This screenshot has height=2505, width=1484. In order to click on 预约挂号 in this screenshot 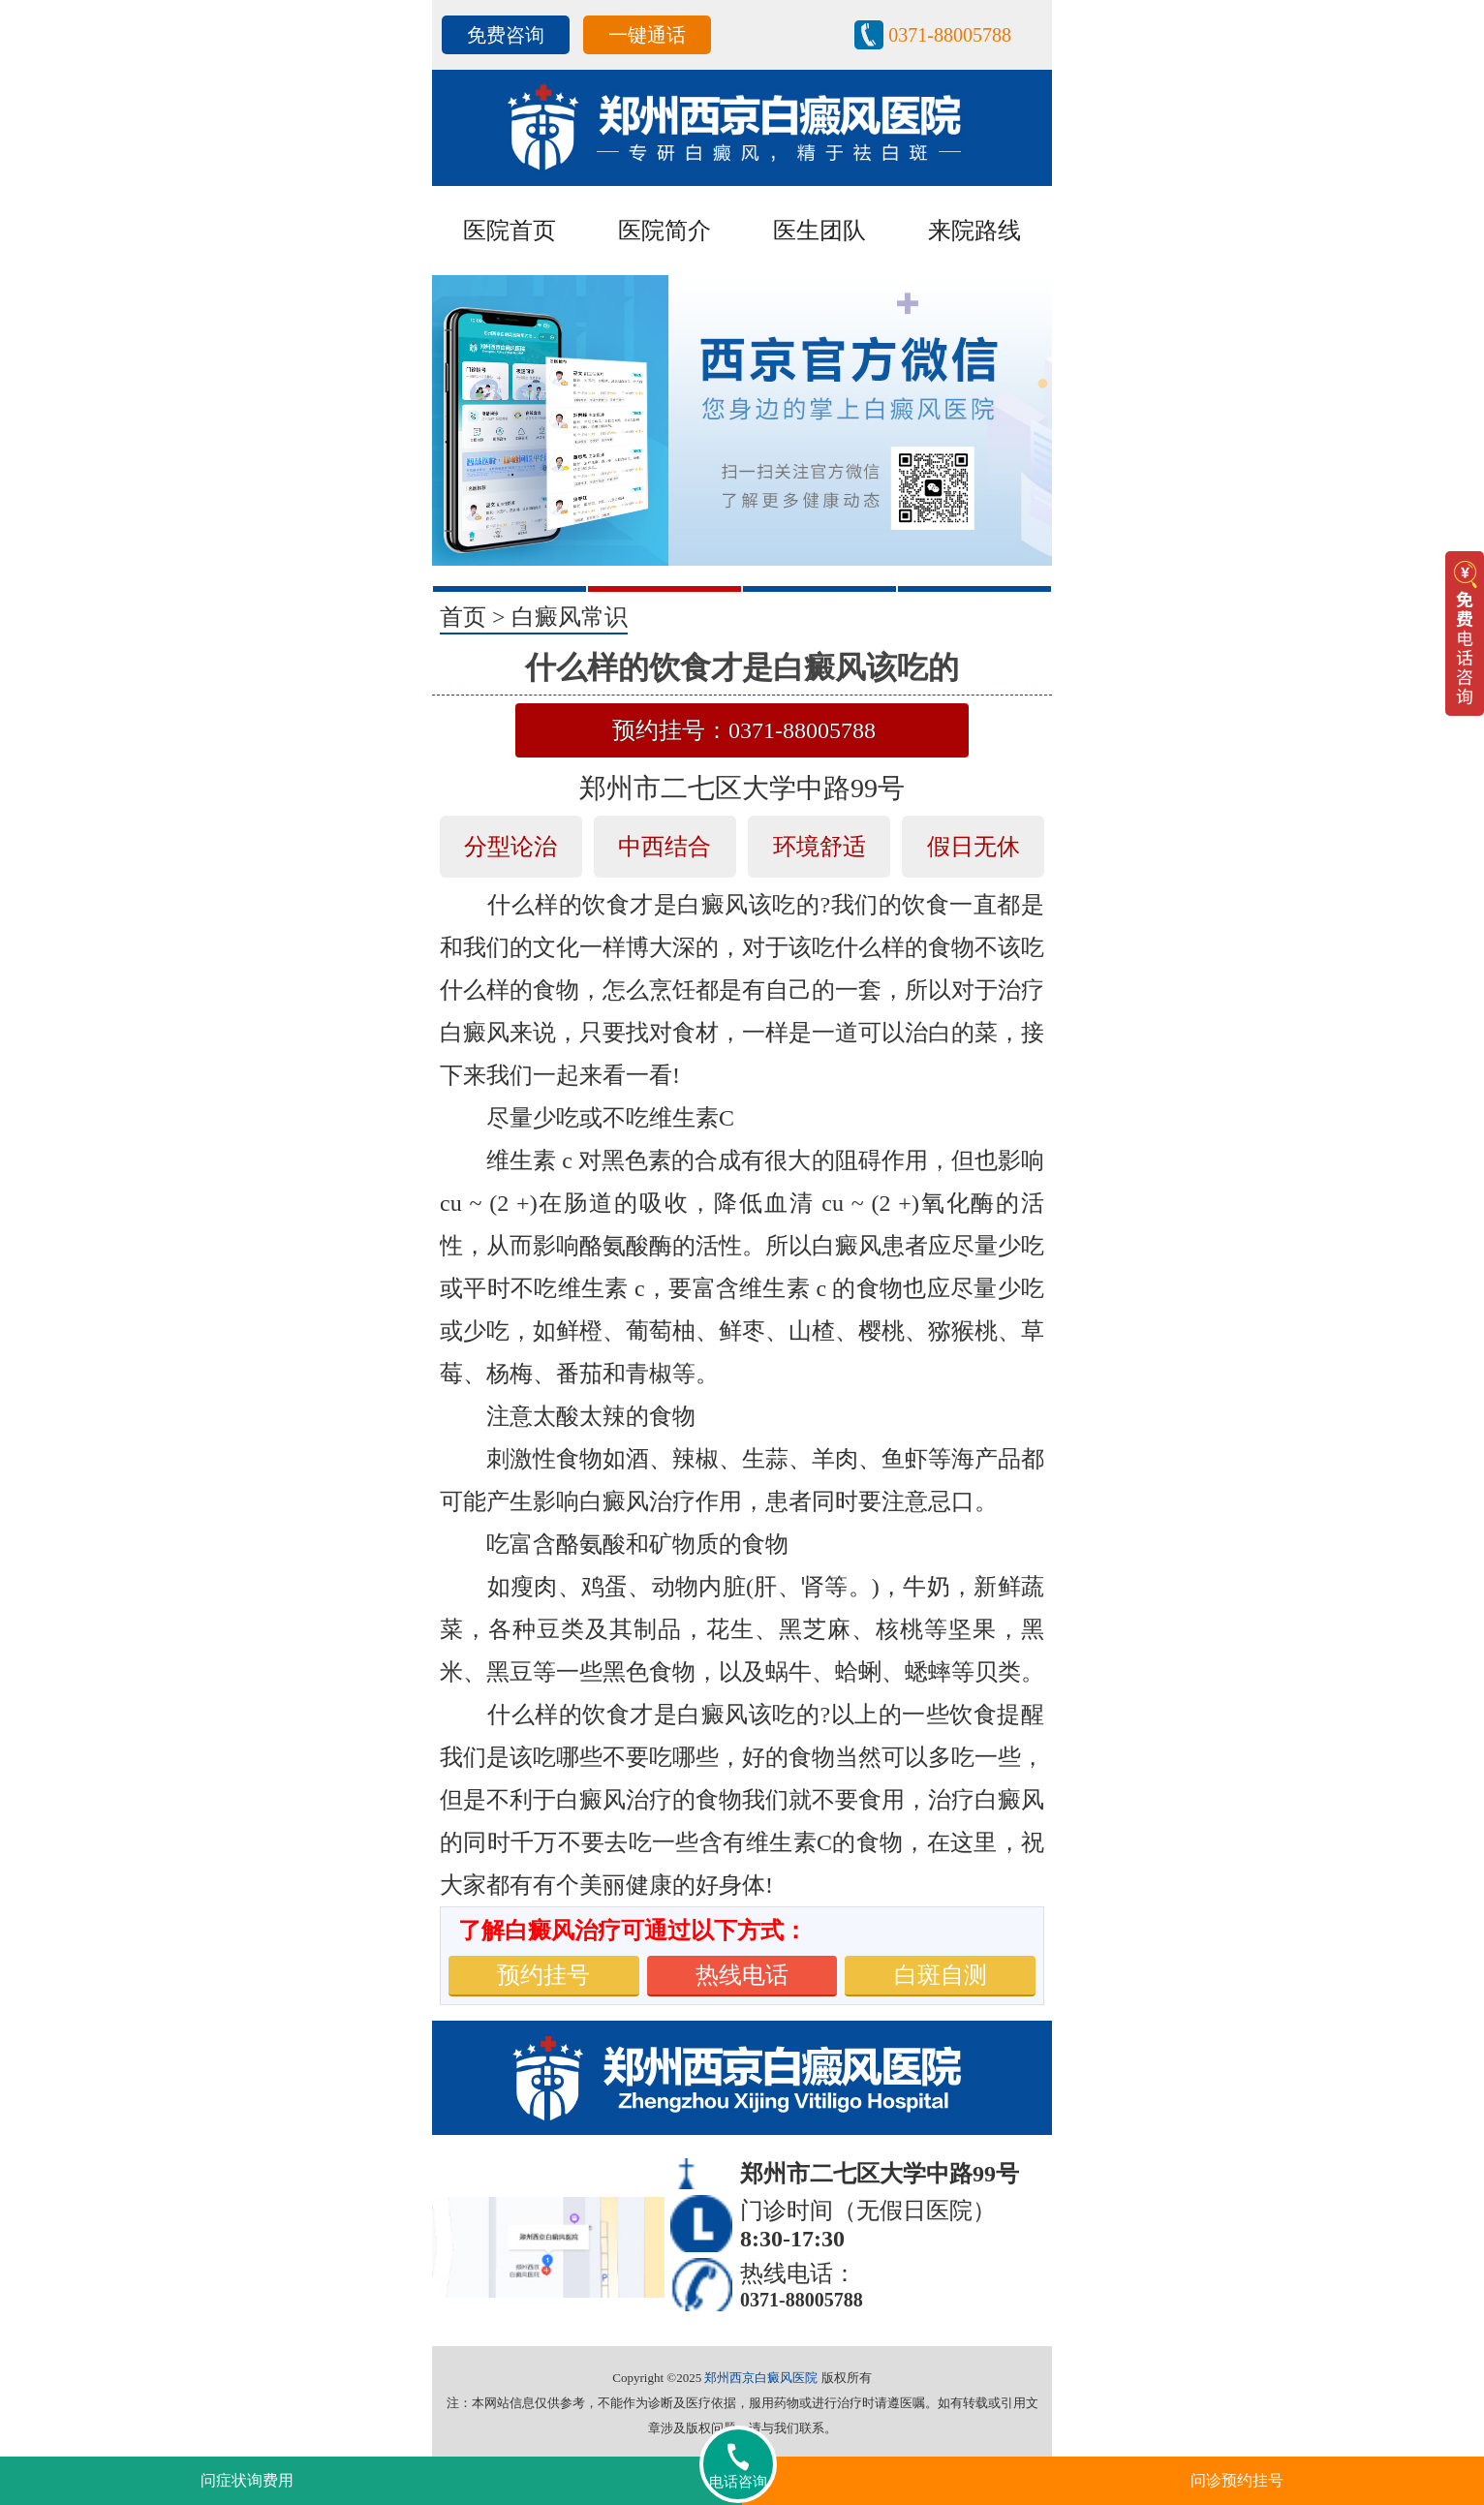, I will do `click(543, 1975)`.